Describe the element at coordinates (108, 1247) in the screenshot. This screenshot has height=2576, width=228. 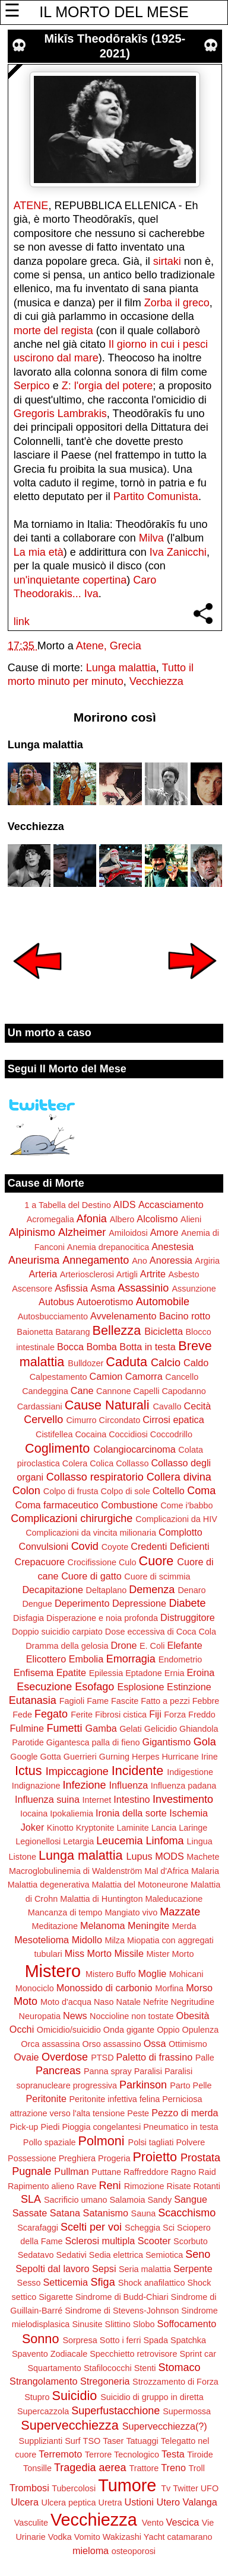
I see `Anemia drepanocitica` at that location.